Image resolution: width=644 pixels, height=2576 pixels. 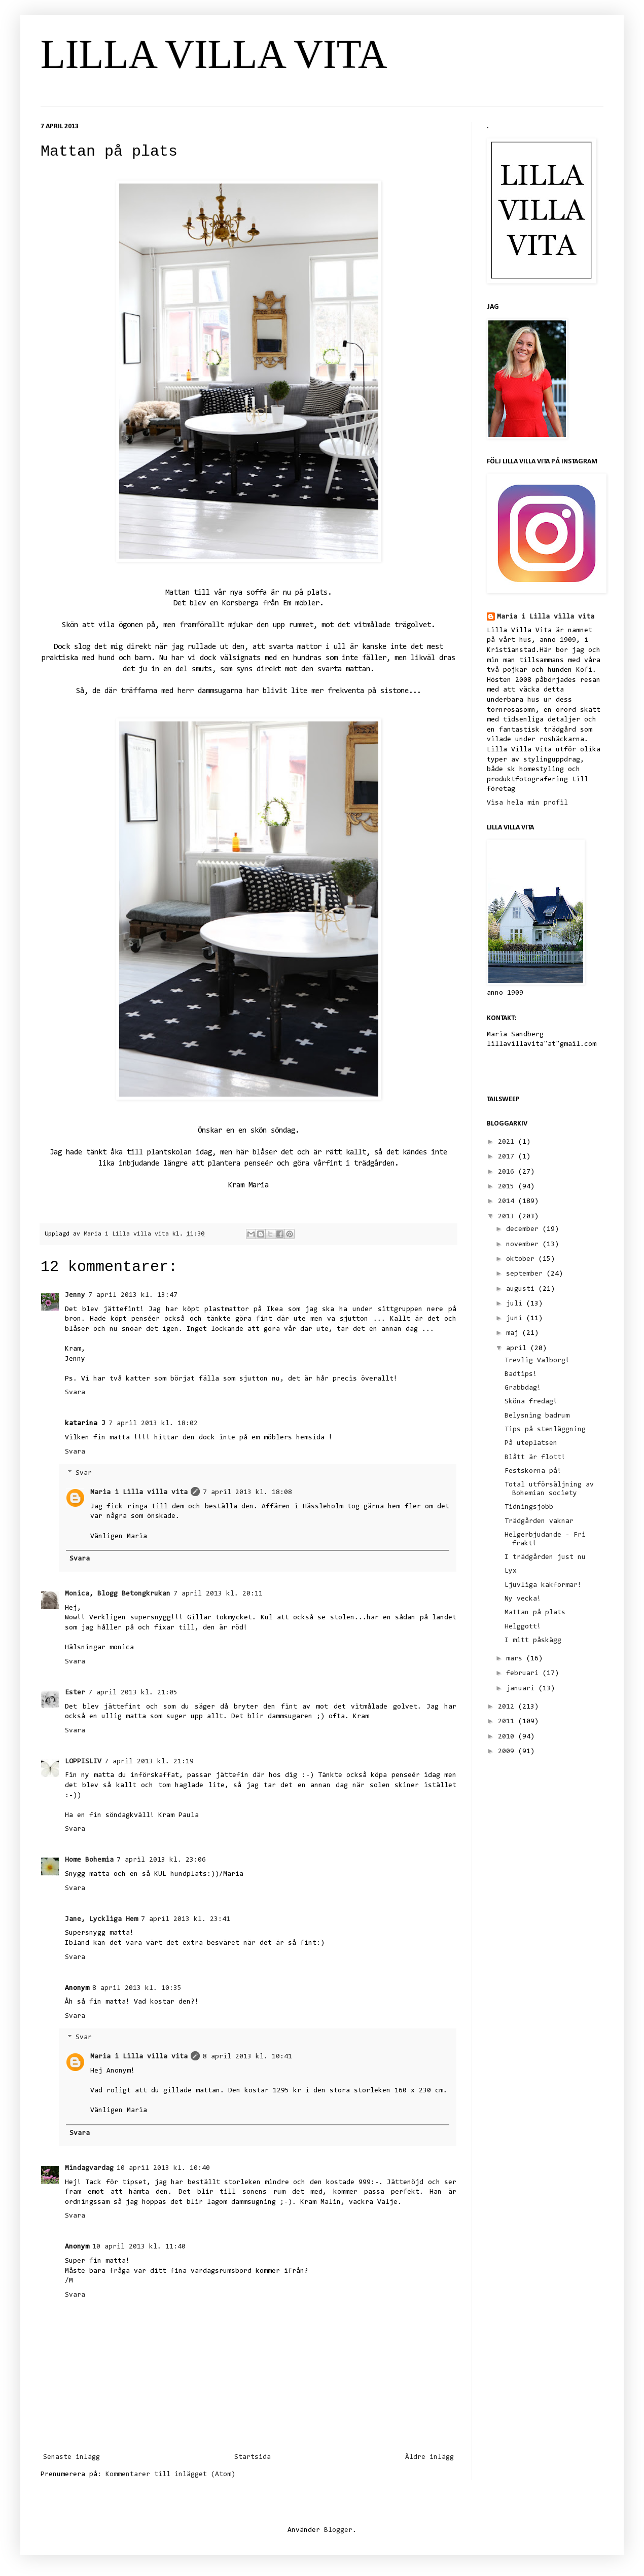 What do you see at coordinates (89, 2168) in the screenshot?
I see `Mindagvardag` at bounding box center [89, 2168].